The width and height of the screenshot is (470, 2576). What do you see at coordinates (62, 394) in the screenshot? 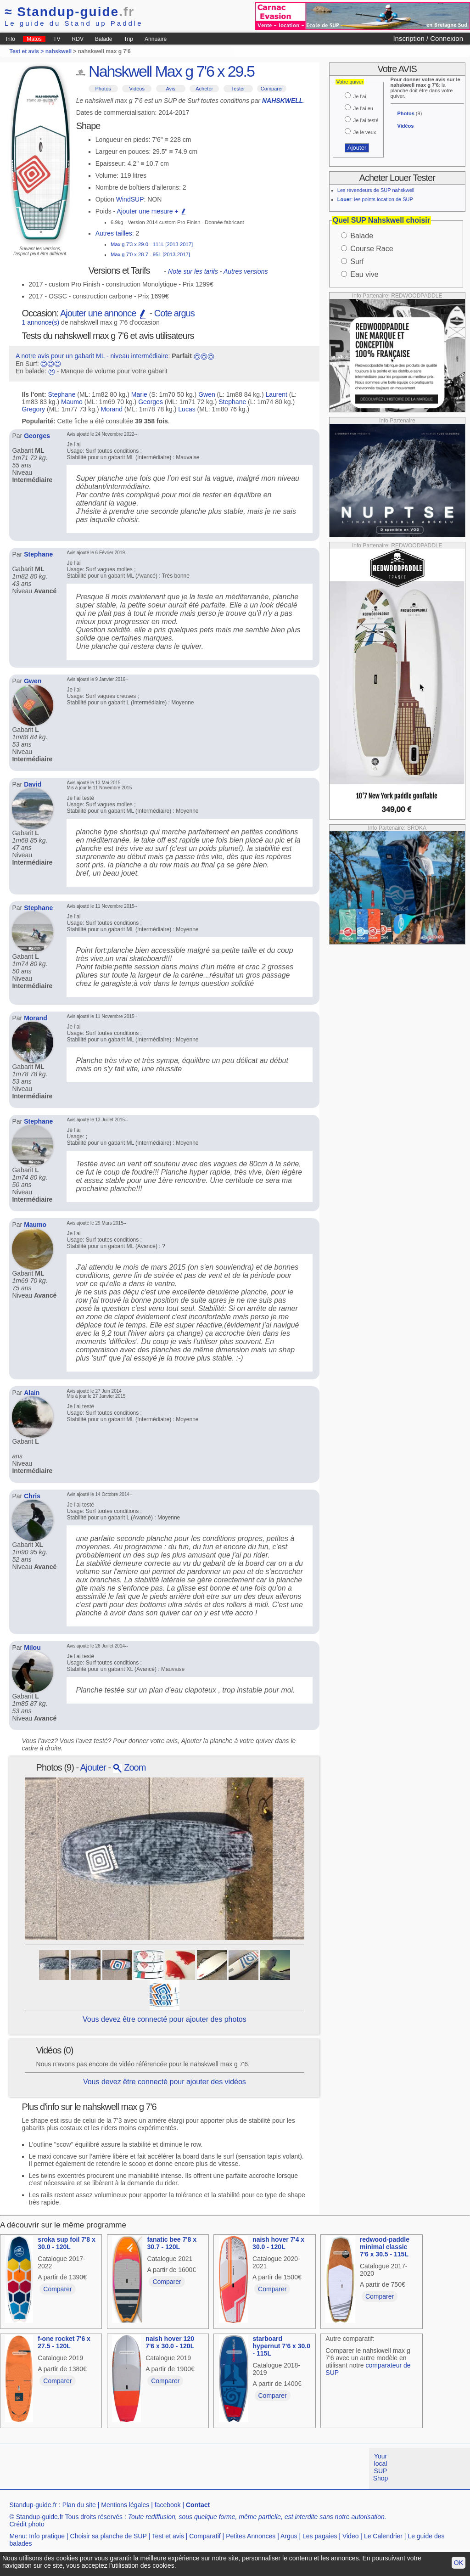
I see `Stephane` at bounding box center [62, 394].